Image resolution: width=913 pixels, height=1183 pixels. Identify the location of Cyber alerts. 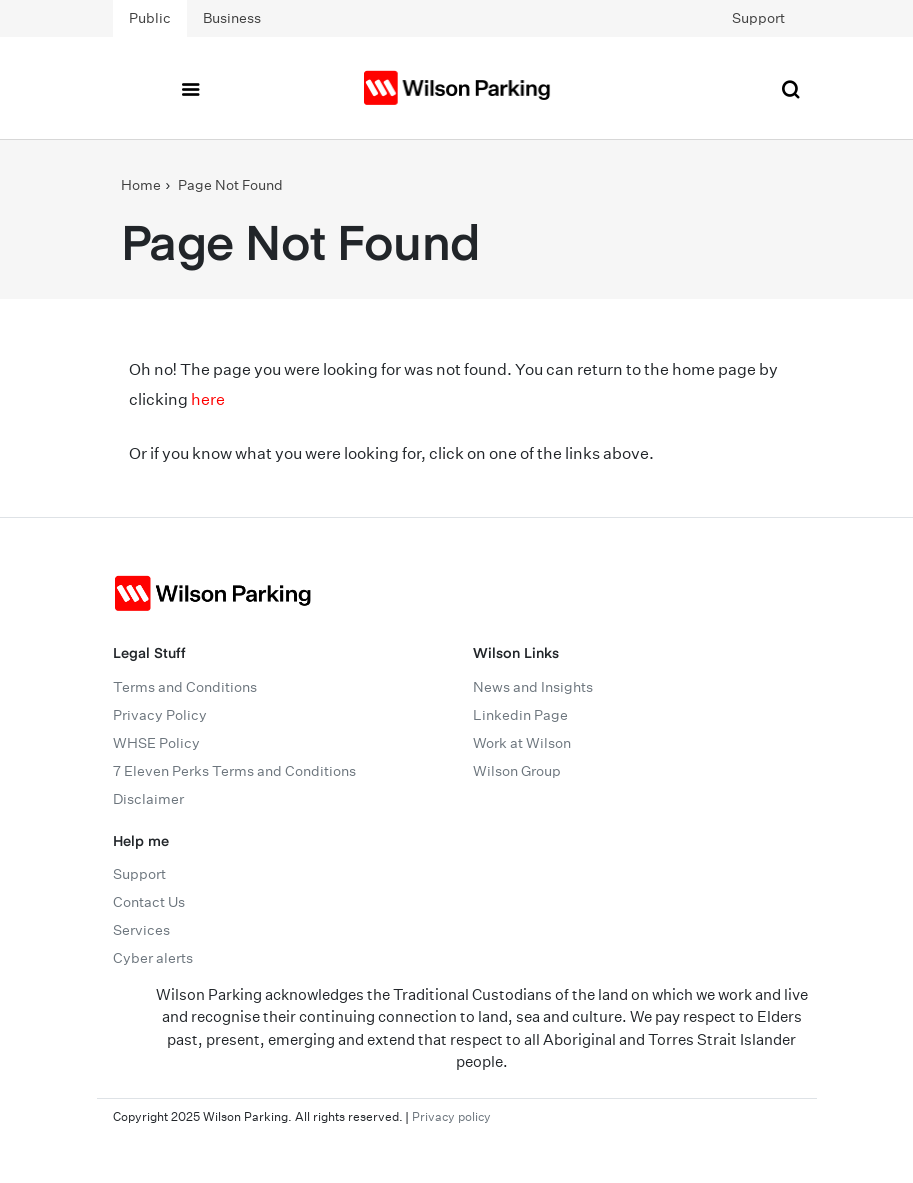
(153, 958).